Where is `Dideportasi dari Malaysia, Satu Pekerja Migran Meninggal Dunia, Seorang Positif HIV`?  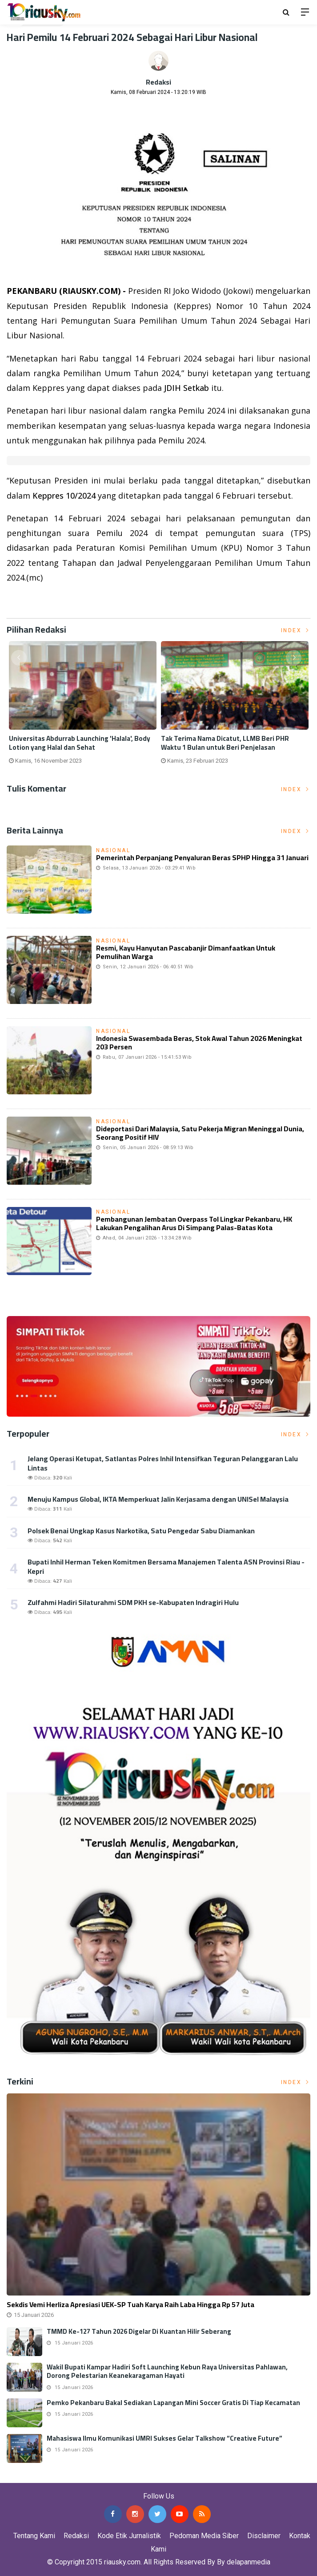
Dideportasi dari Malaysia, Satu Pekerja Migran Meninggal Dunia, Seorang Positif HIV is located at coordinates (200, 1133).